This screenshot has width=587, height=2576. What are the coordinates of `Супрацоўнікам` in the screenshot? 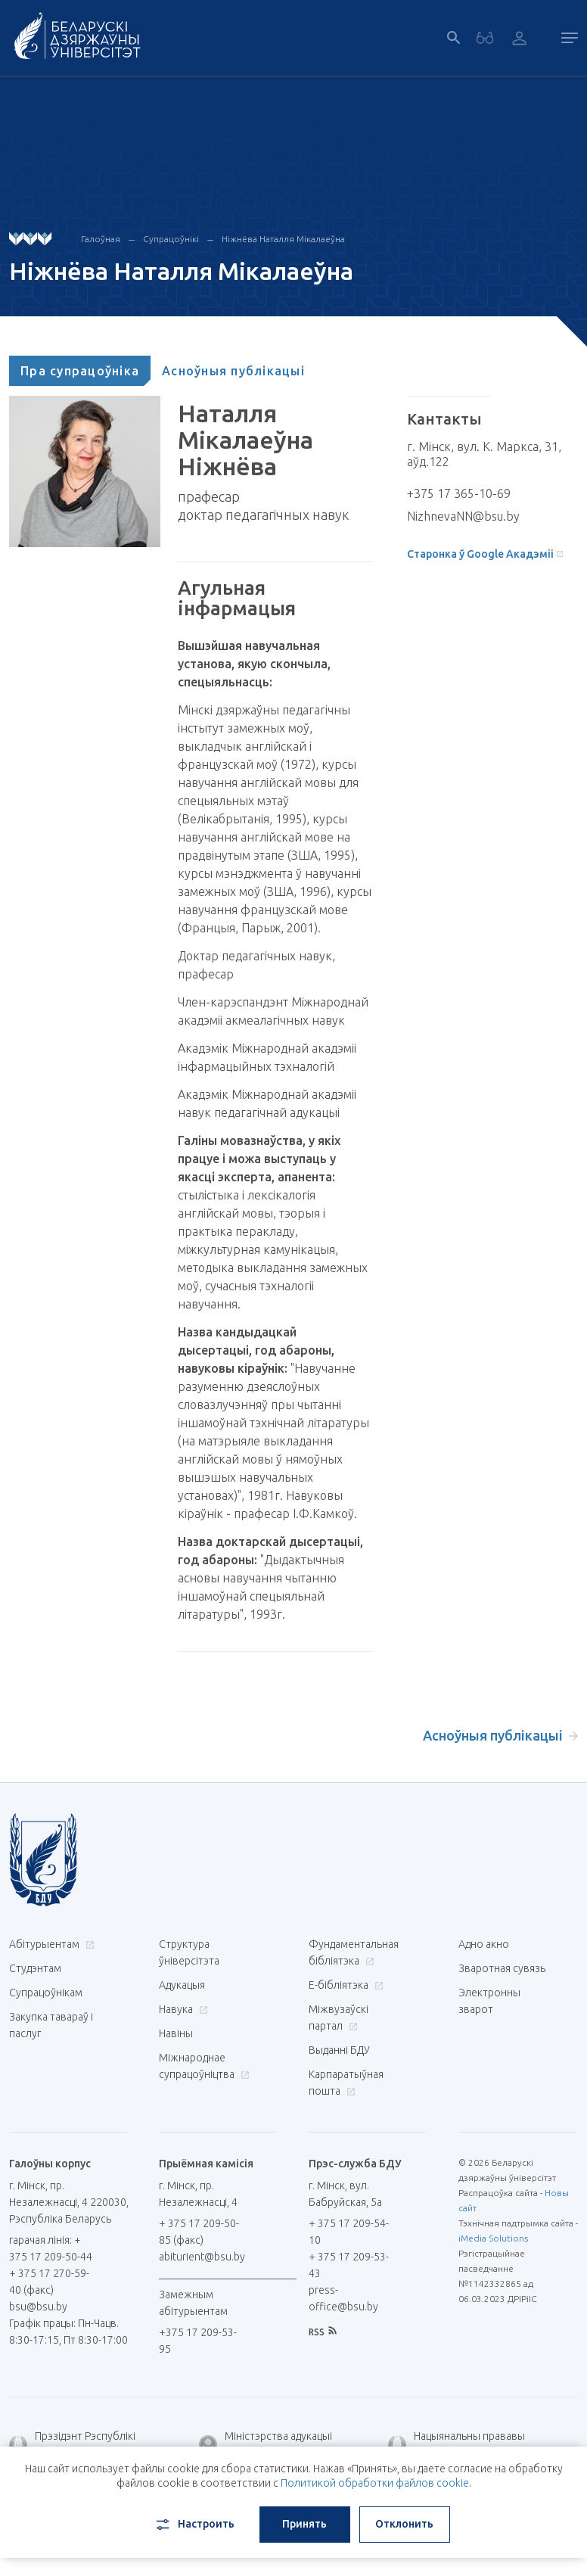 It's located at (45, 1992).